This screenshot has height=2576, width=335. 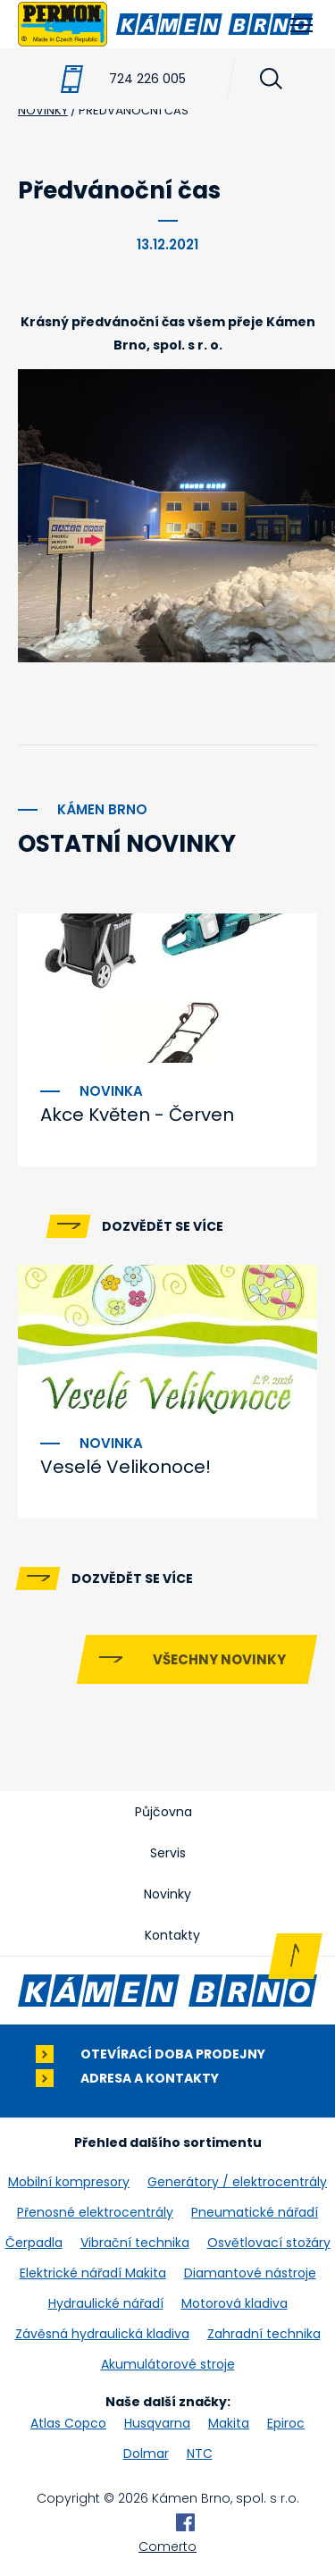 I want to click on Čerpadla, so click(x=34, y=2243).